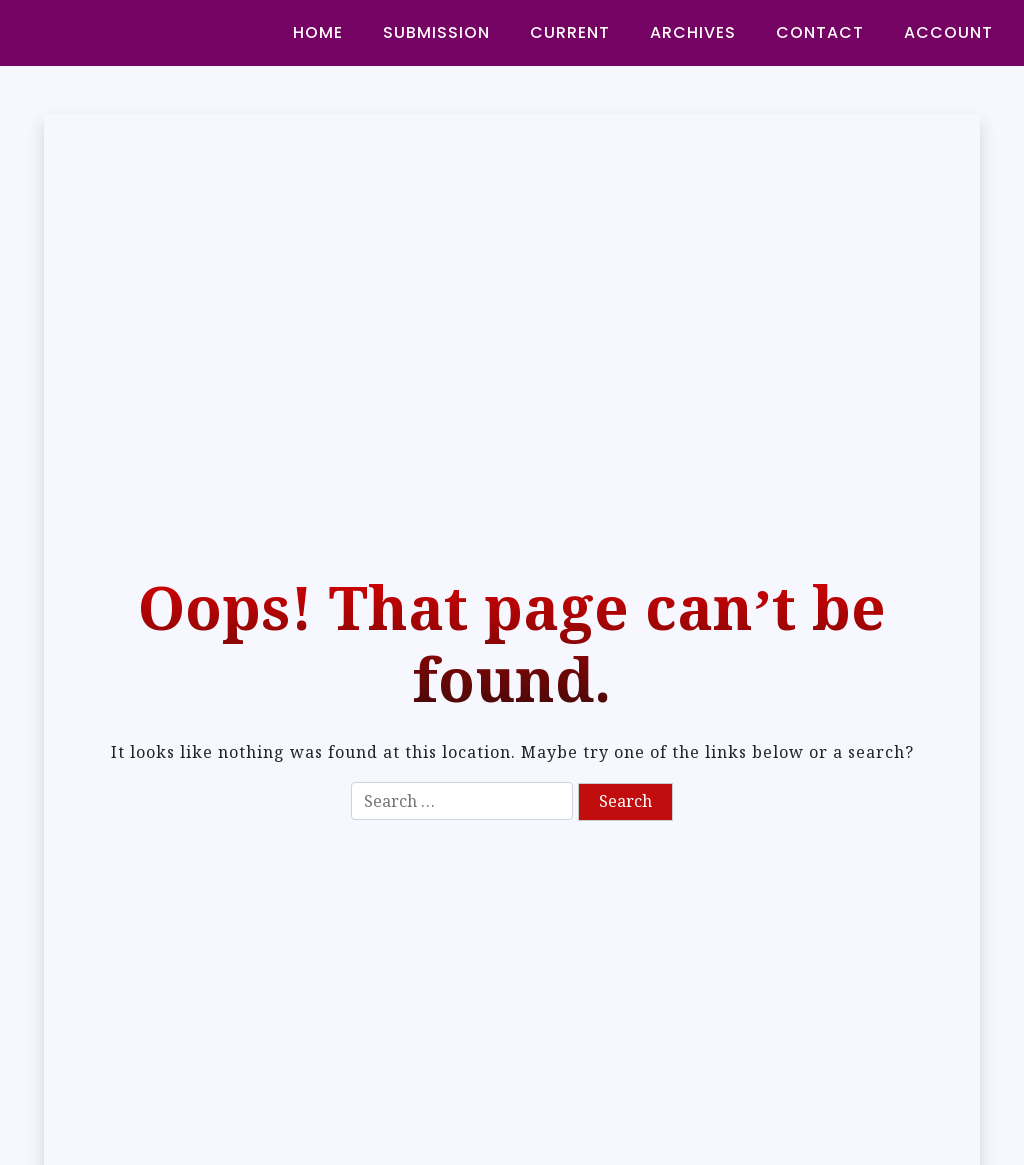 The width and height of the screenshot is (1024, 1165). Describe the element at coordinates (318, 32) in the screenshot. I see `HOME` at that location.